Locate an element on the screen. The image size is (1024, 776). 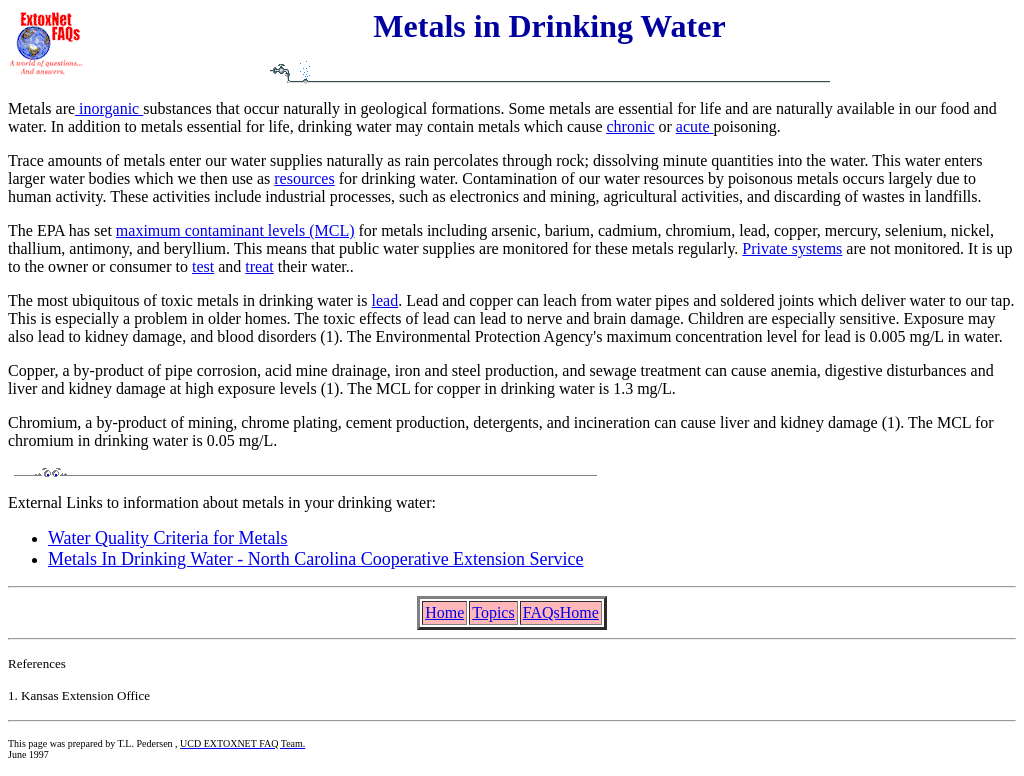
treat is located at coordinates (259, 266).